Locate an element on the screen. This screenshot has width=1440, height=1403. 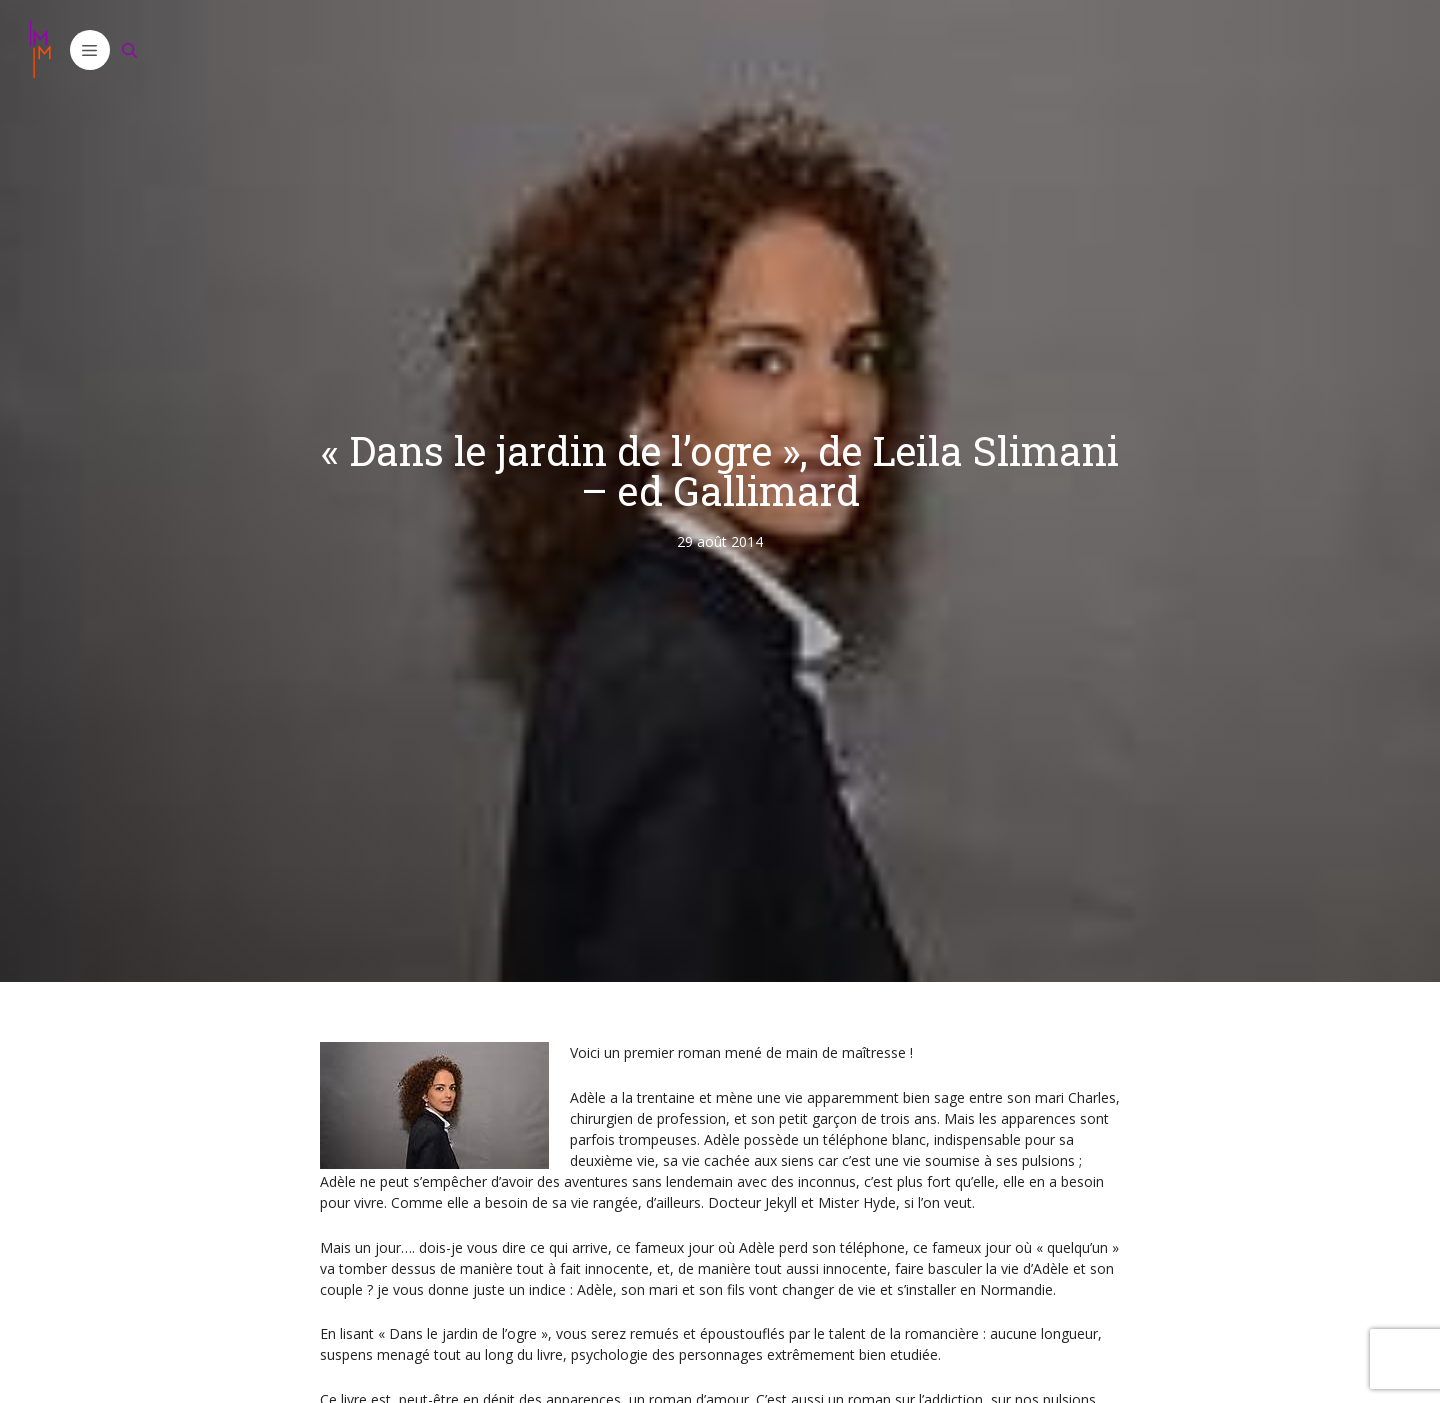
[button] is located at coordinates (90, 50).